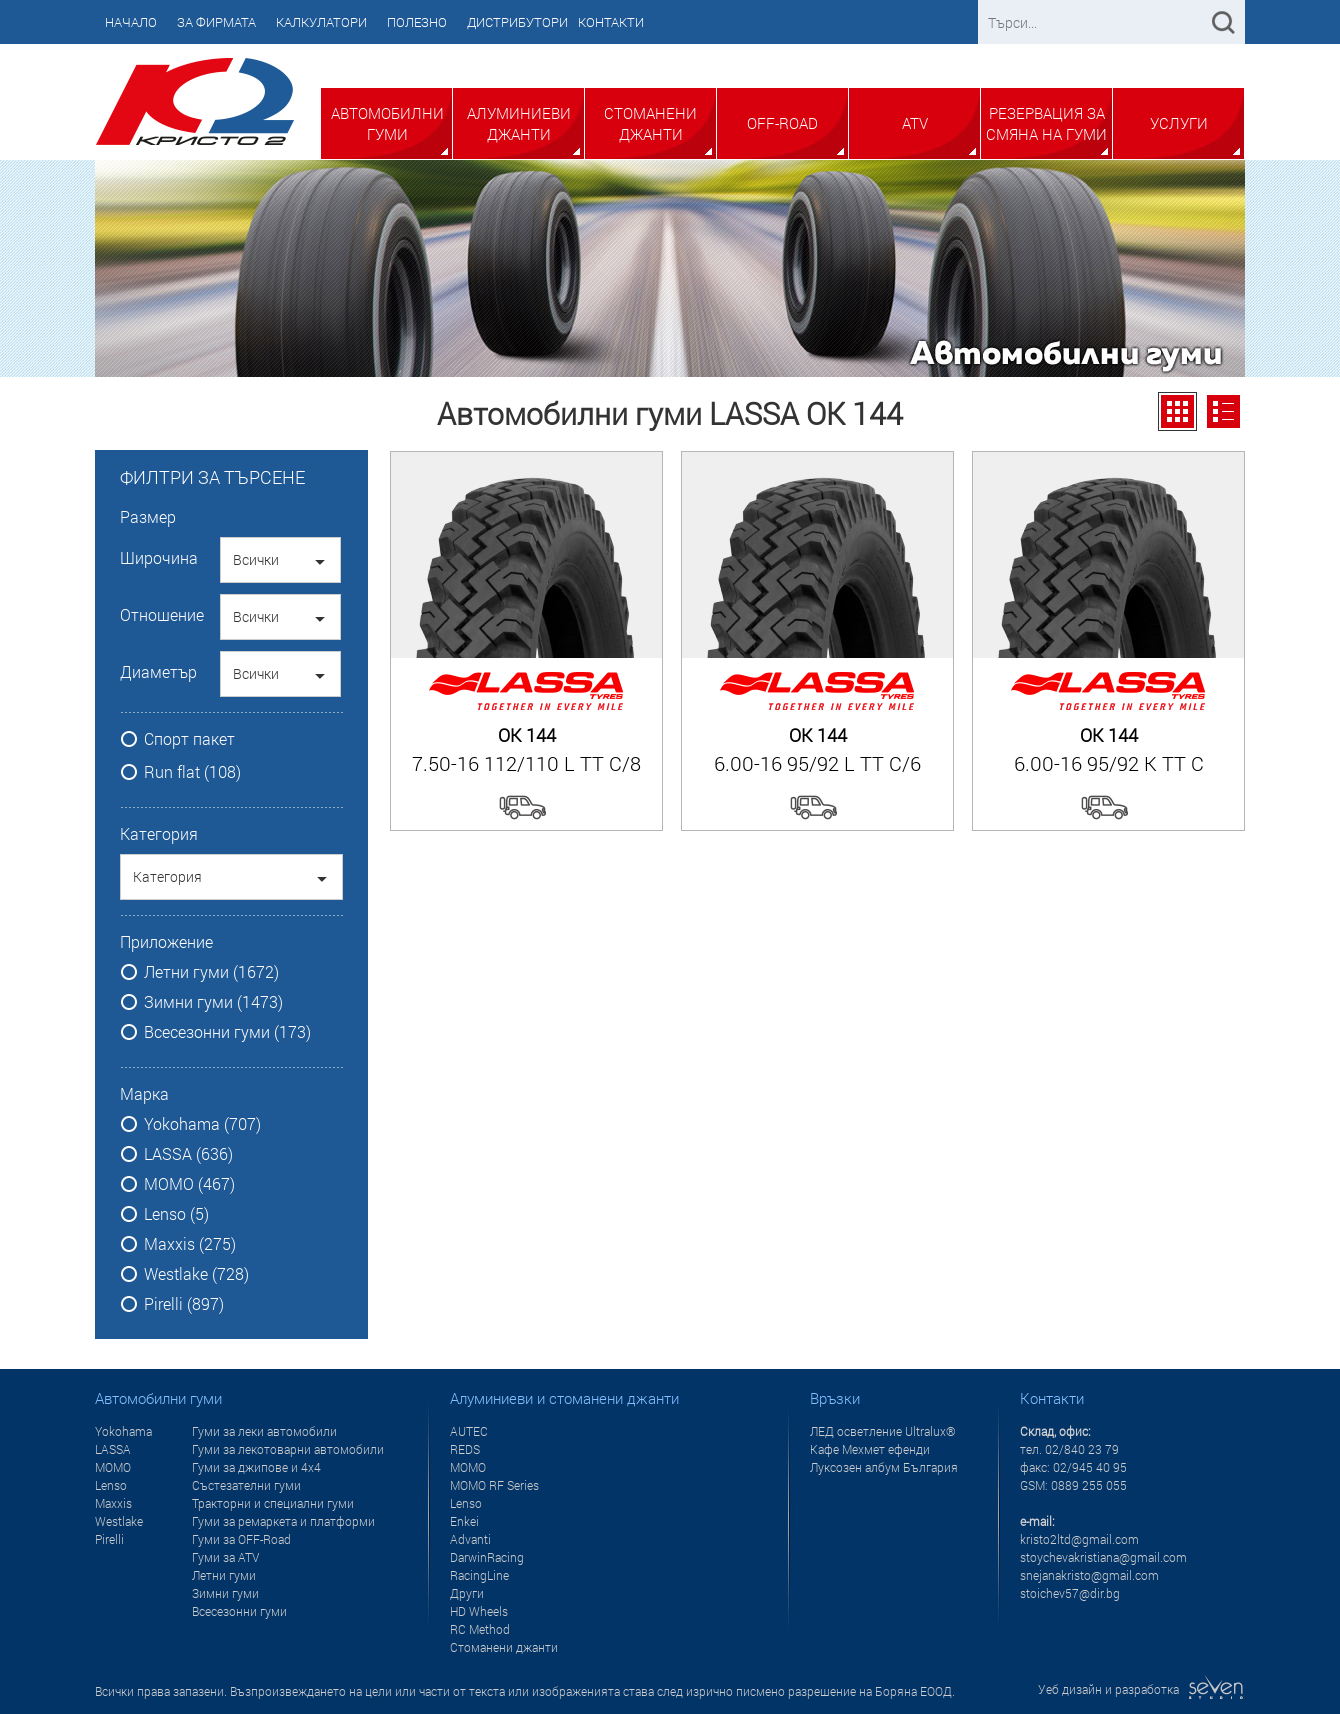 This screenshot has height=1714, width=1340. What do you see at coordinates (288, 1449) in the screenshot?
I see `Гуми за лекотоварни автомобили` at bounding box center [288, 1449].